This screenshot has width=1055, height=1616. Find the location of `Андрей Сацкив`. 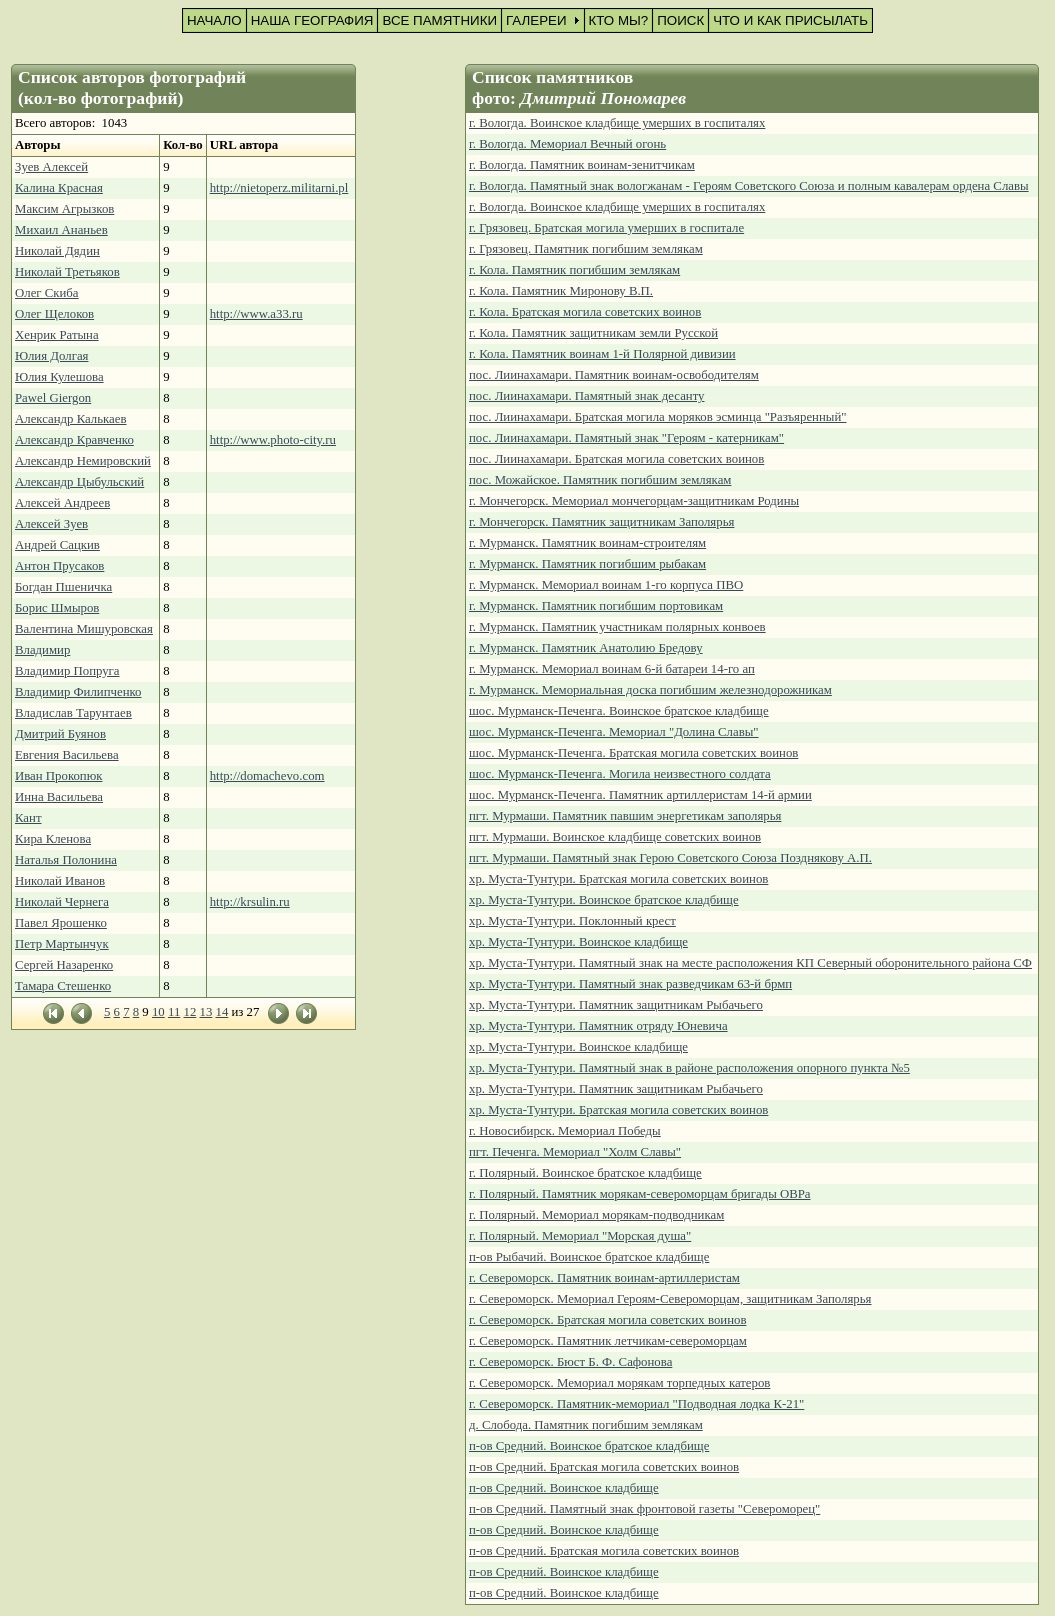

Андрей Сацкив is located at coordinates (57, 545).